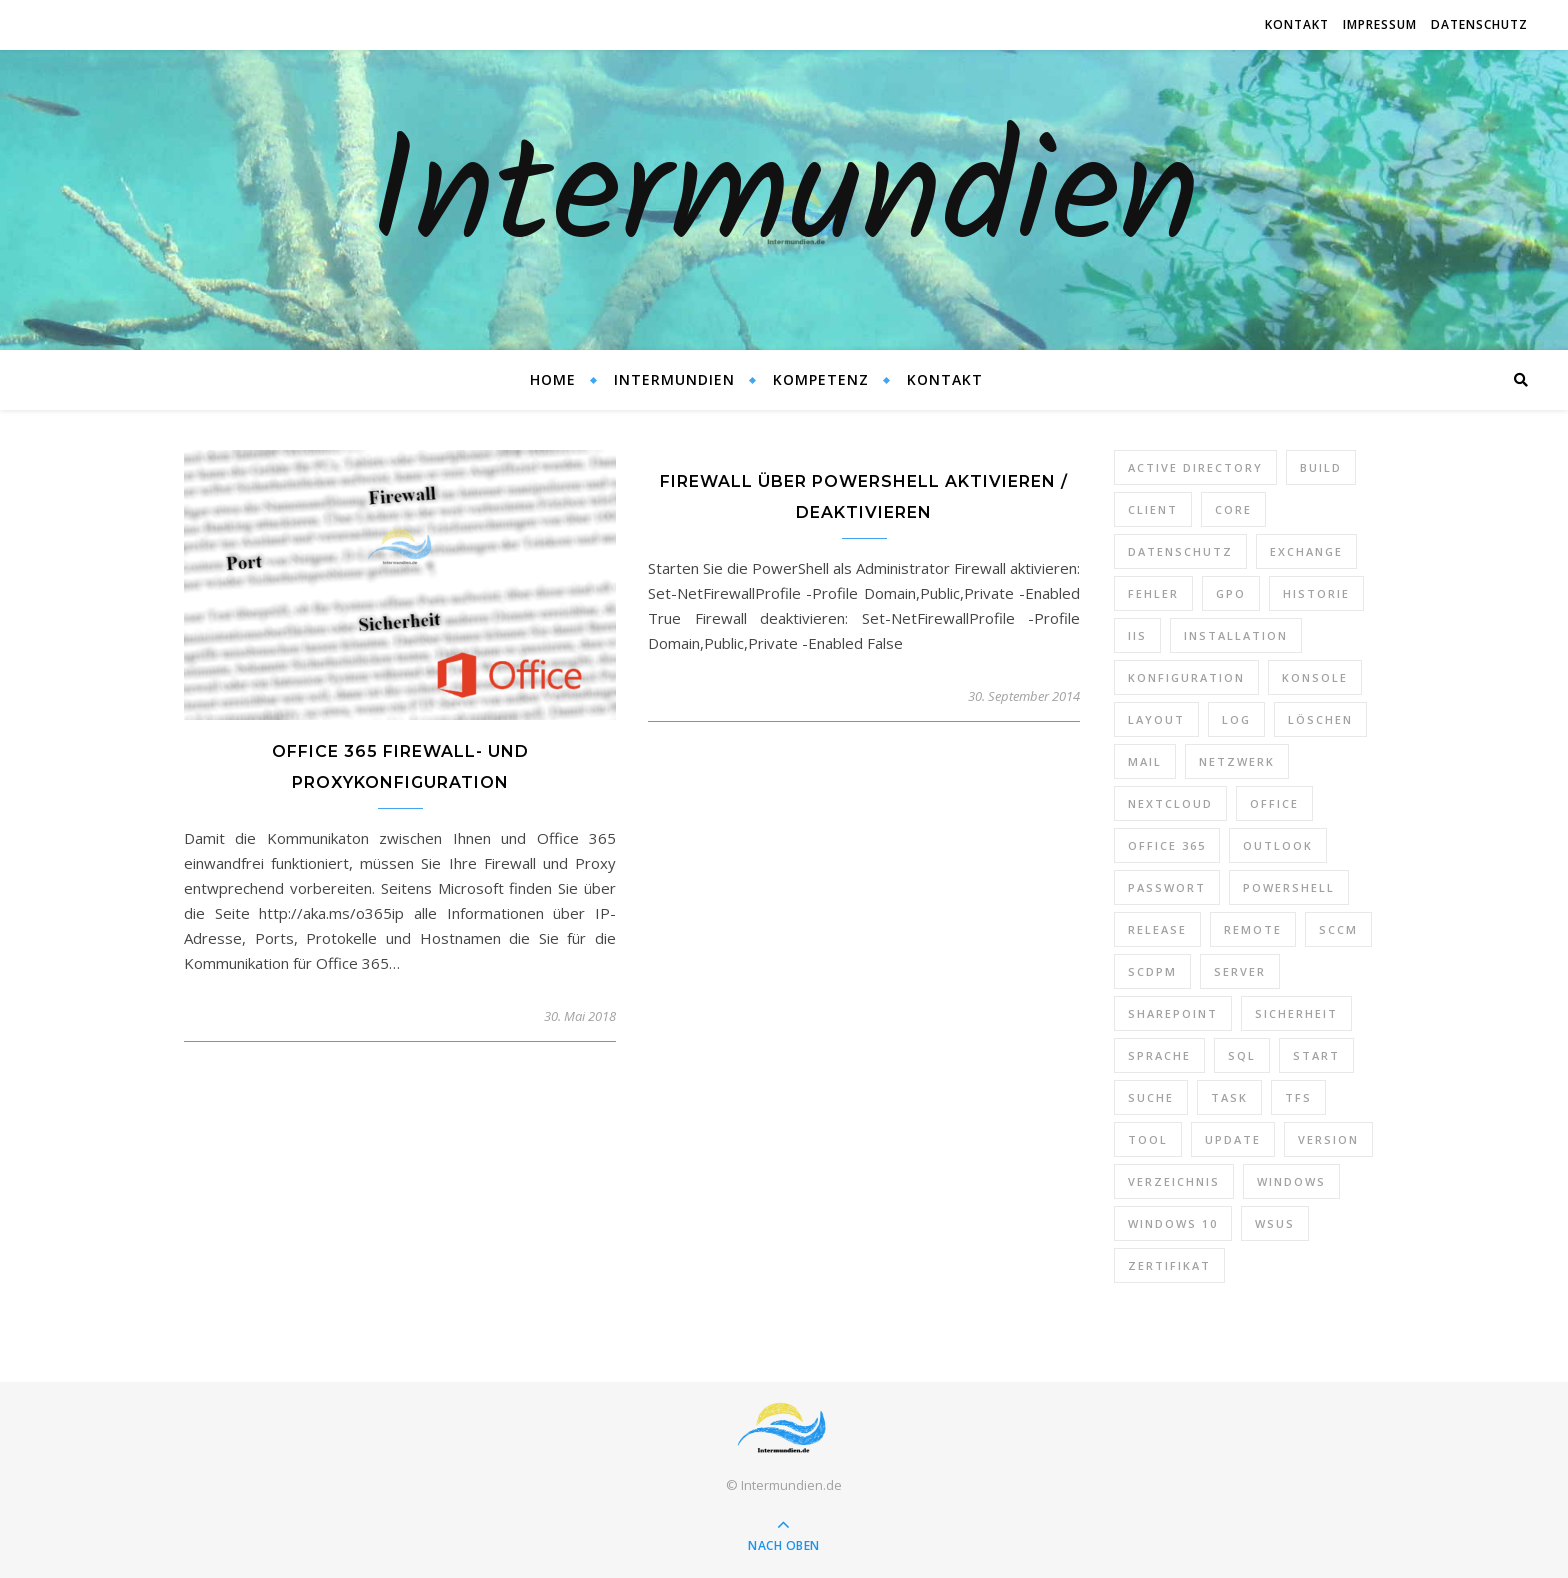 The width and height of the screenshot is (1568, 1578). Describe the element at coordinates (1148, 1139) in the screenshot. I see `Tool [Tool (9 Einträge)]` at that location.